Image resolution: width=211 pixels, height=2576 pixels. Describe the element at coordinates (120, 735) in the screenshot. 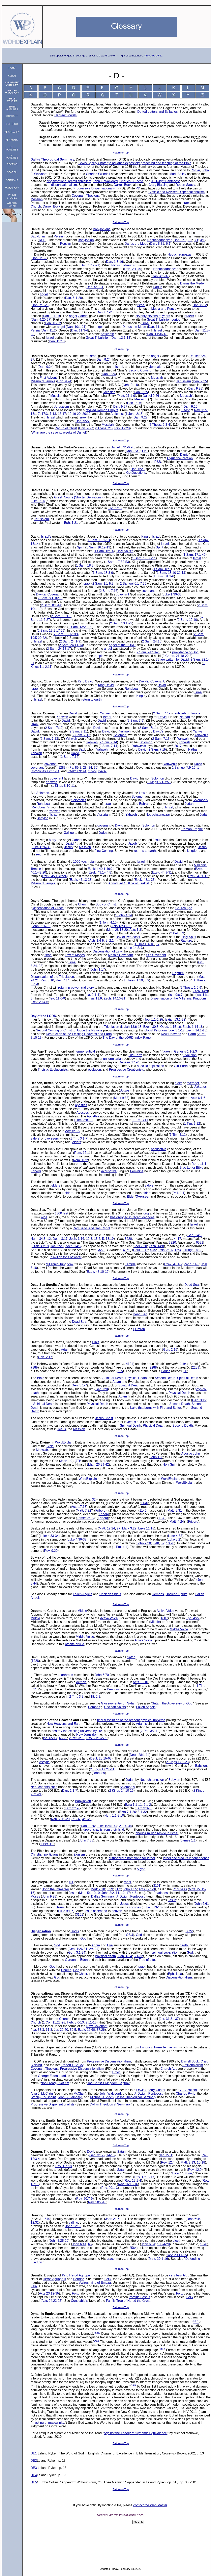

I see `Solomon` at that location.